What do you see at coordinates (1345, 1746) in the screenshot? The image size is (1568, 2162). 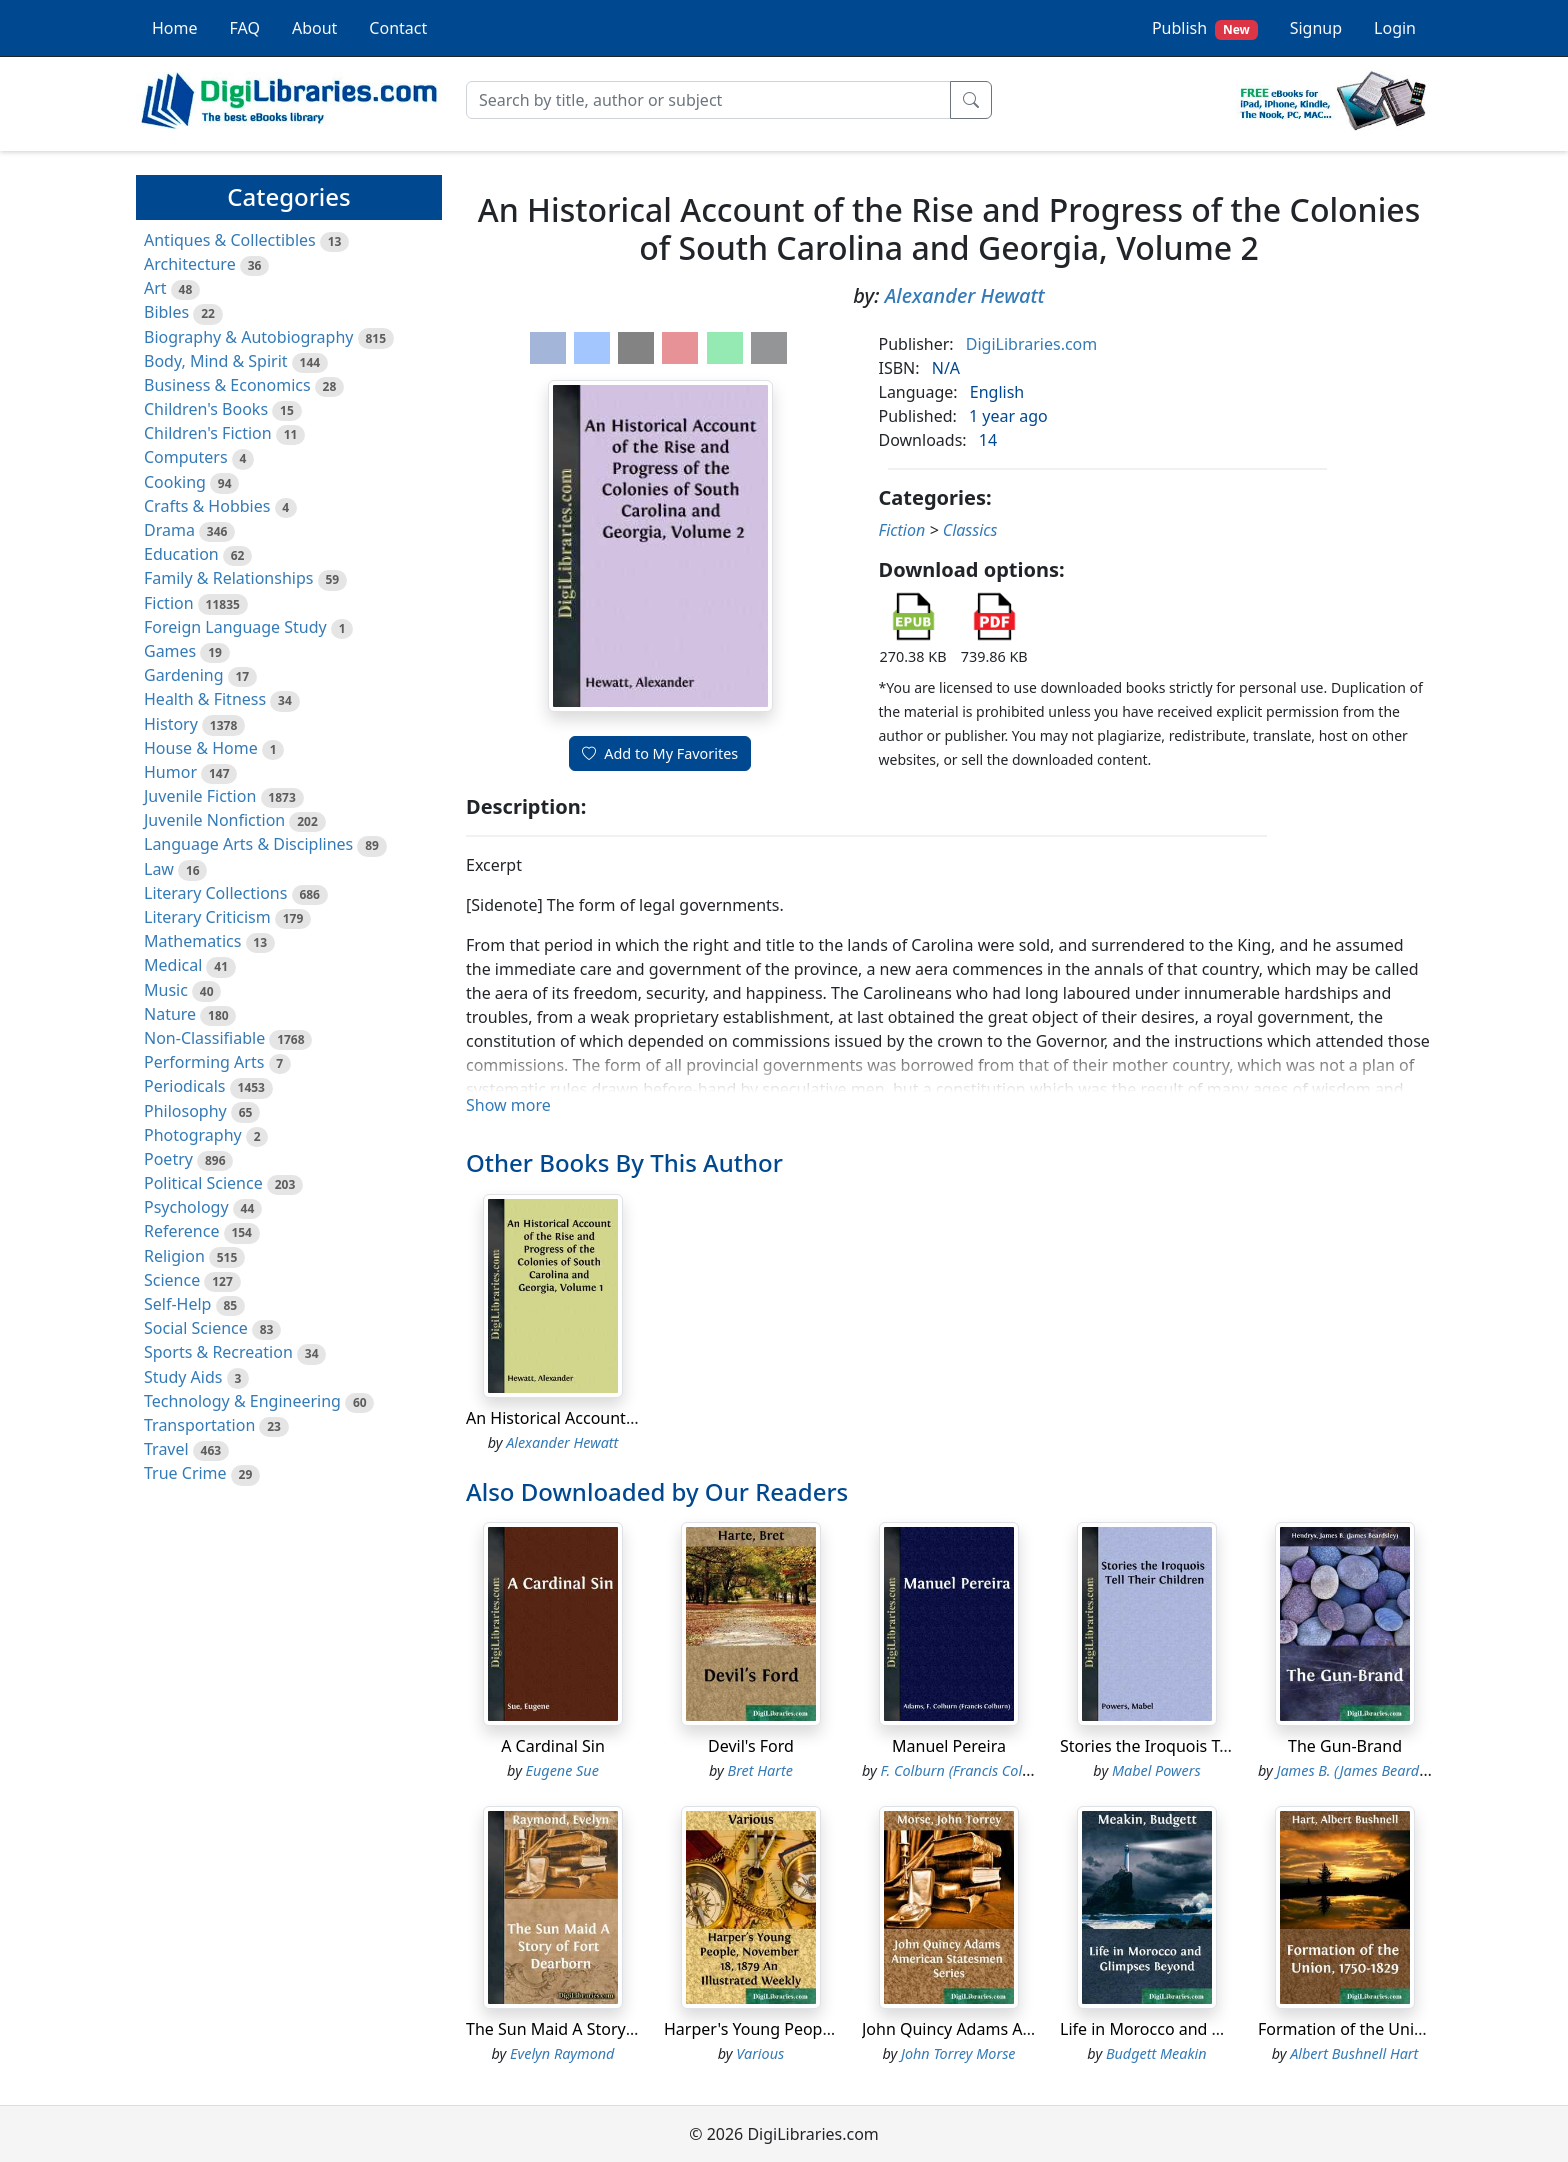 I see `The Gun-Brand` at bounding box center [1345, 1746].